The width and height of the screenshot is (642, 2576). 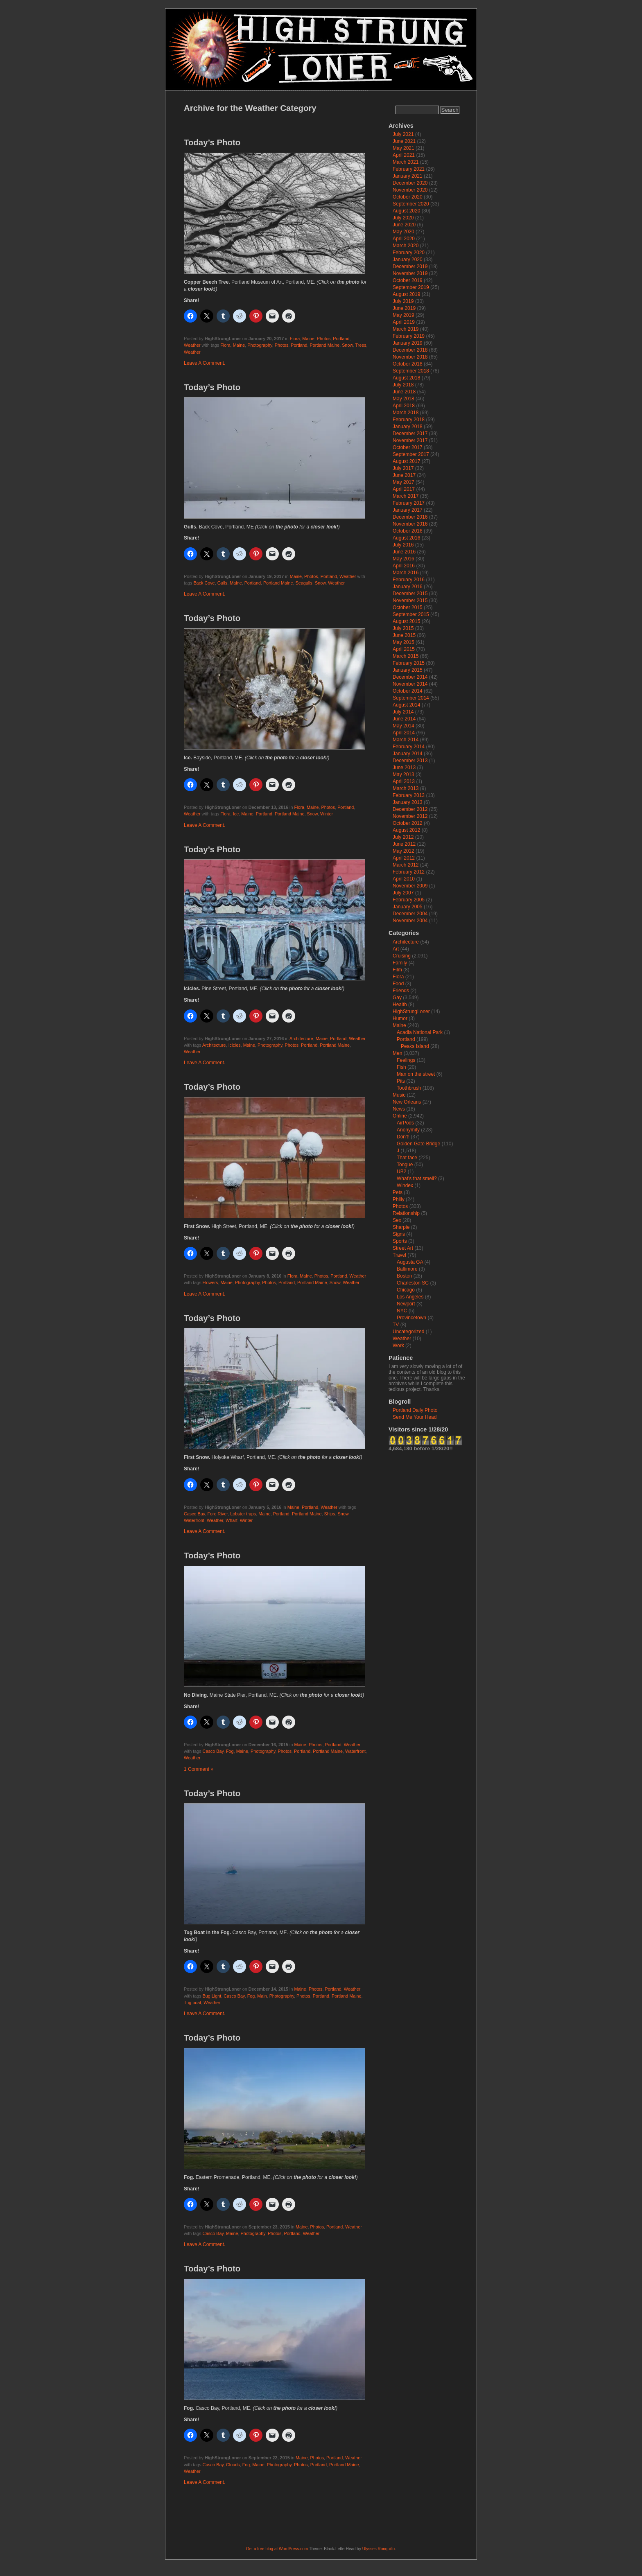 What do you see at coordinates (408, 1331) in the screenshot?
I see `Uncategorized` at bounding box center [408, 1331].